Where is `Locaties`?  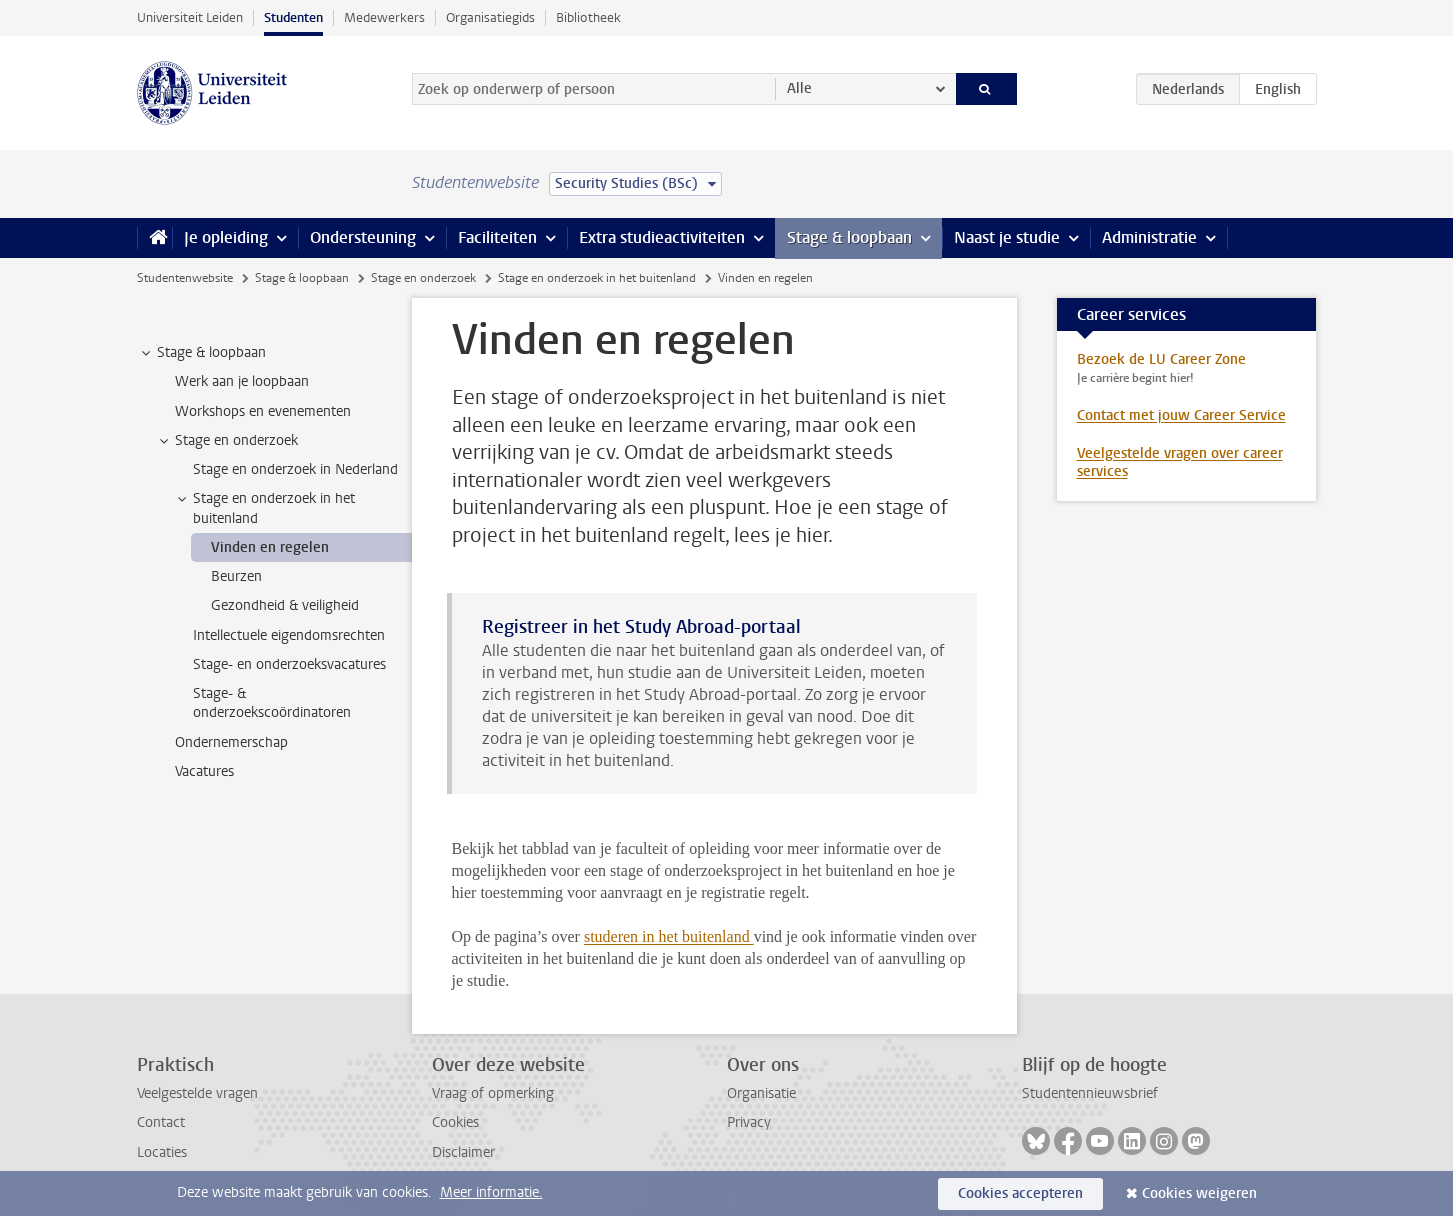
Locaties is located at coordinates (162, 1152).